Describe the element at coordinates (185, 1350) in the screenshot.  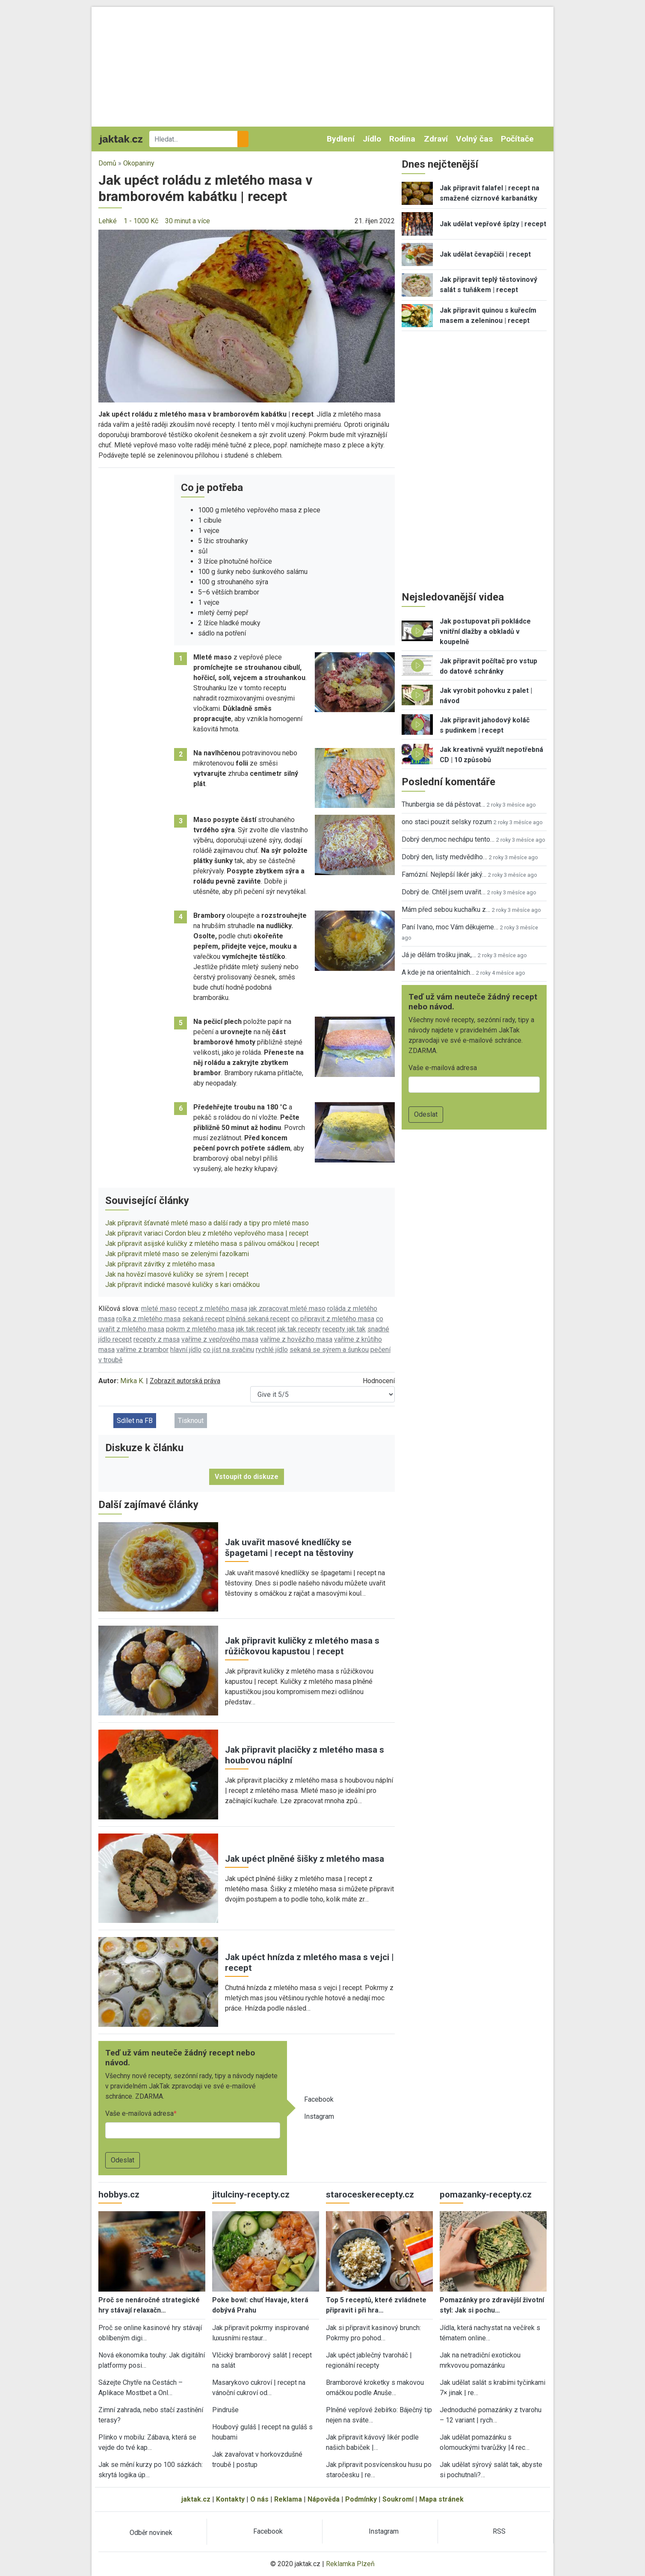
I see `hlavní jídlo` at that location.